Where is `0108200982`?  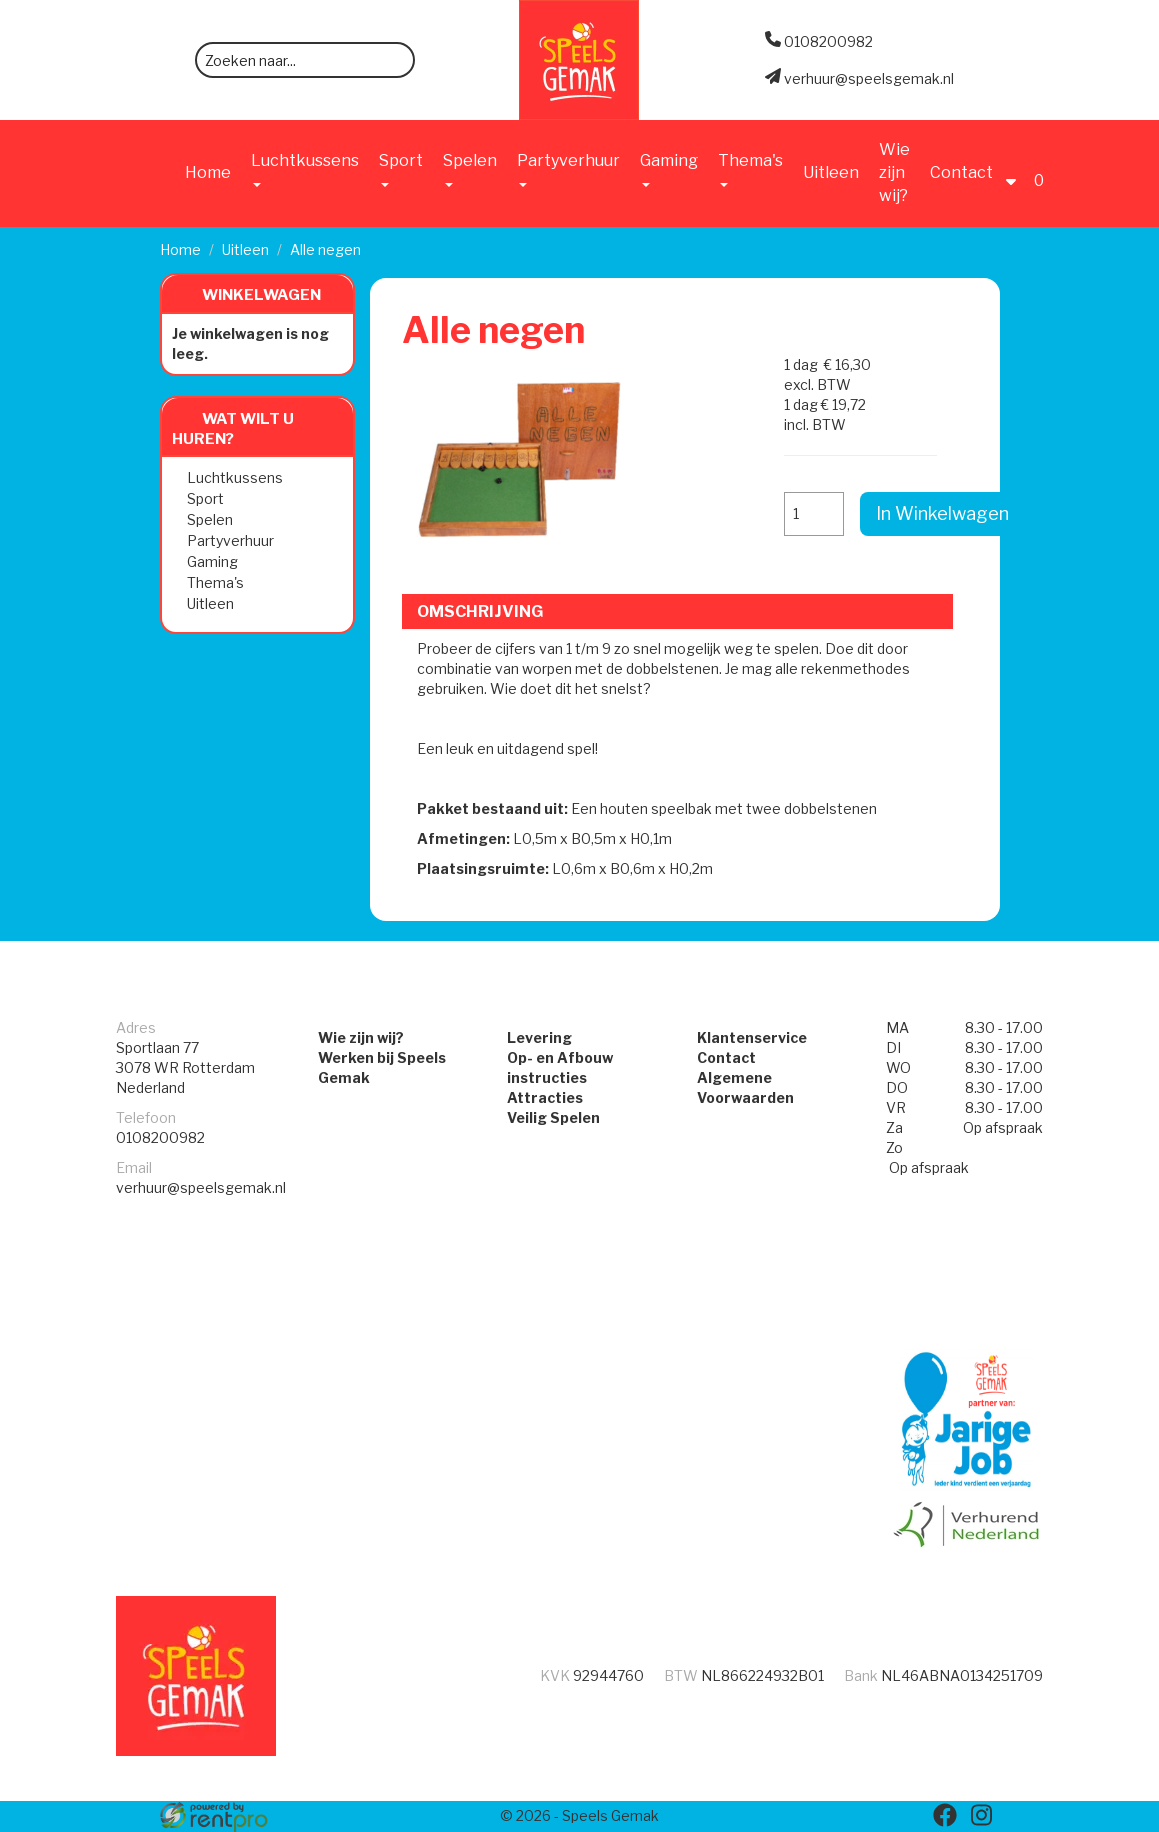 0108200982 is located at coordinates (160, 1137).